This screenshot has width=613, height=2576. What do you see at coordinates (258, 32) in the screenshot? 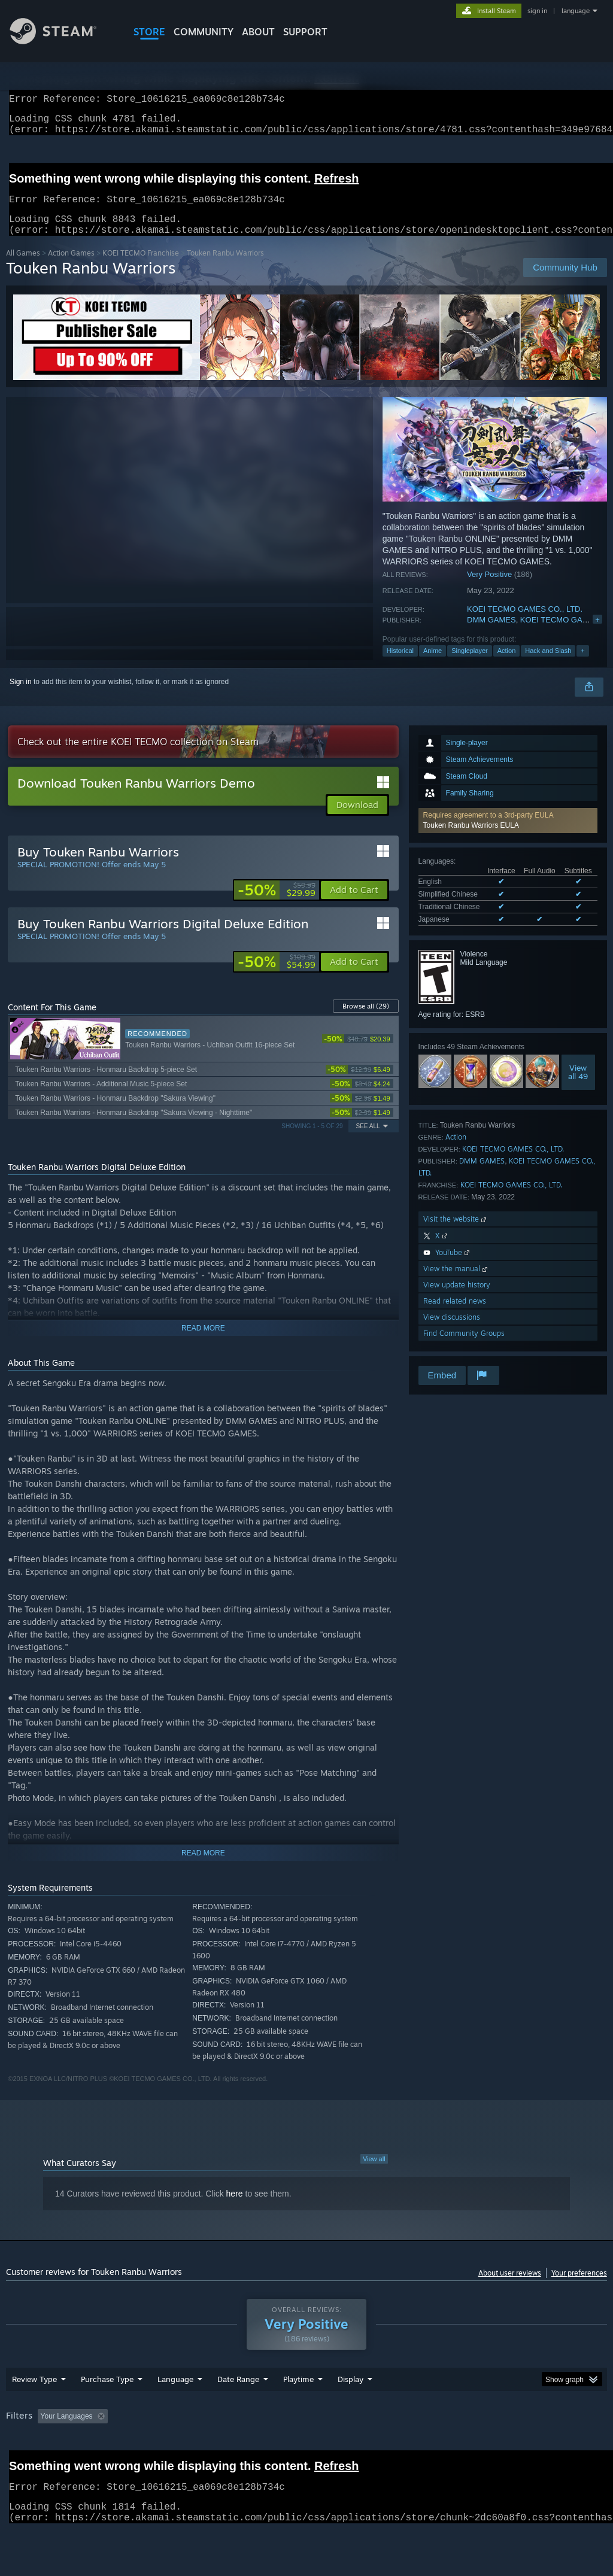
I see `About` at bounding box center [258, 32].